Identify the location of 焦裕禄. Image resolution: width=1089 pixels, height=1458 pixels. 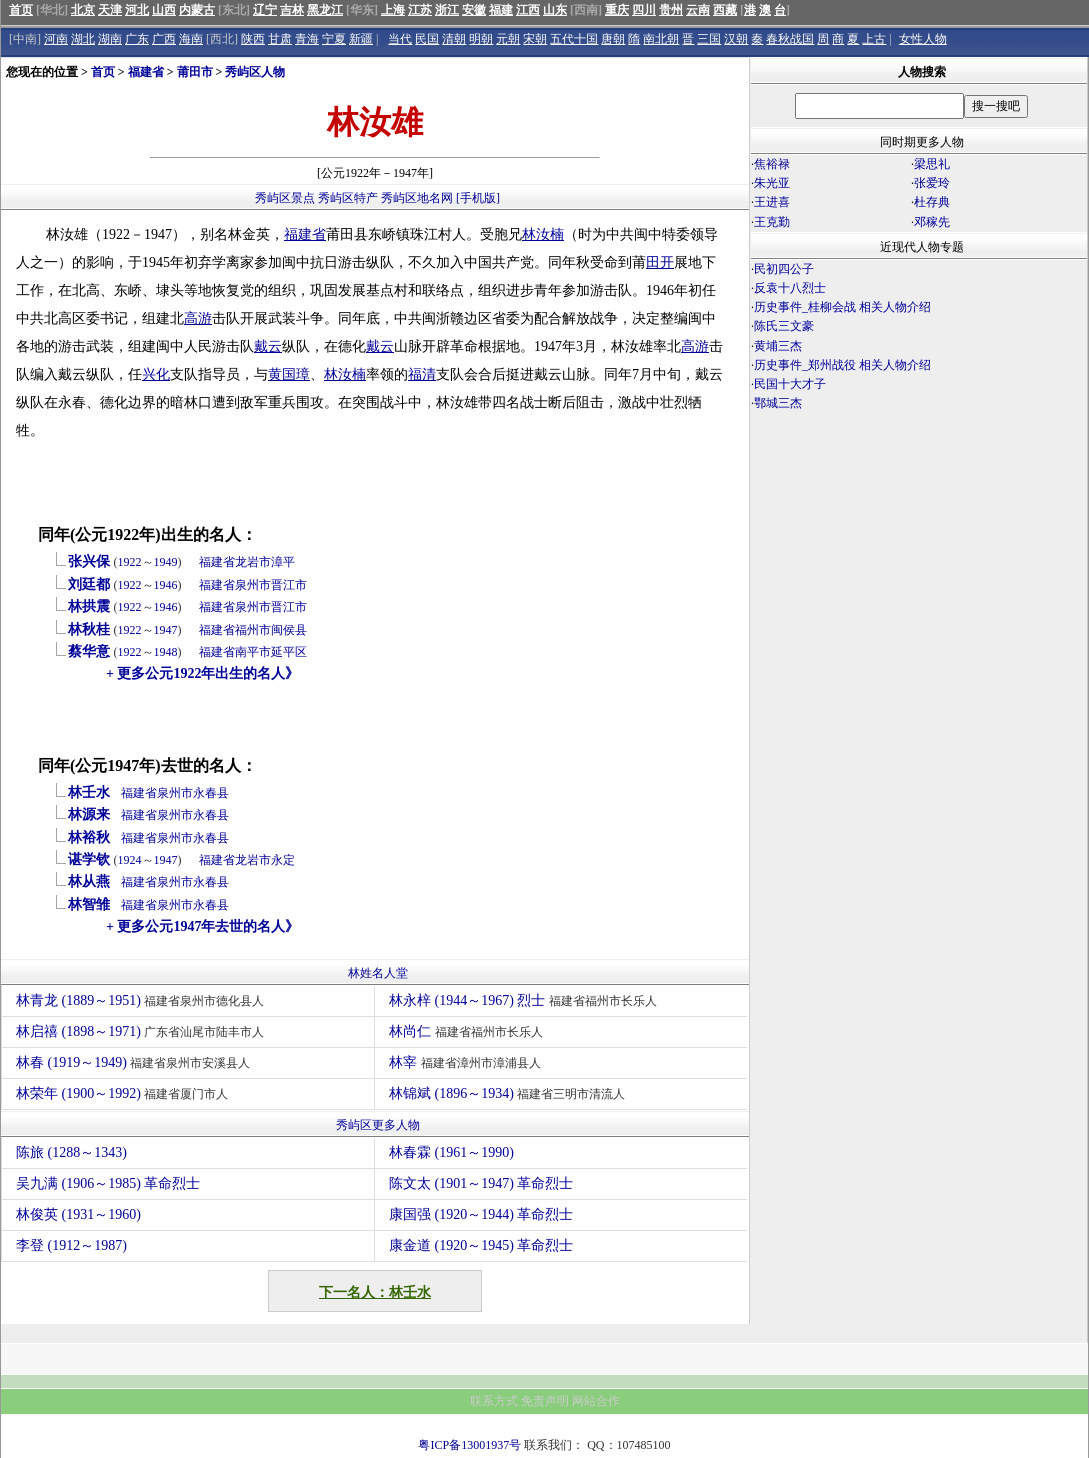
(772, 164).